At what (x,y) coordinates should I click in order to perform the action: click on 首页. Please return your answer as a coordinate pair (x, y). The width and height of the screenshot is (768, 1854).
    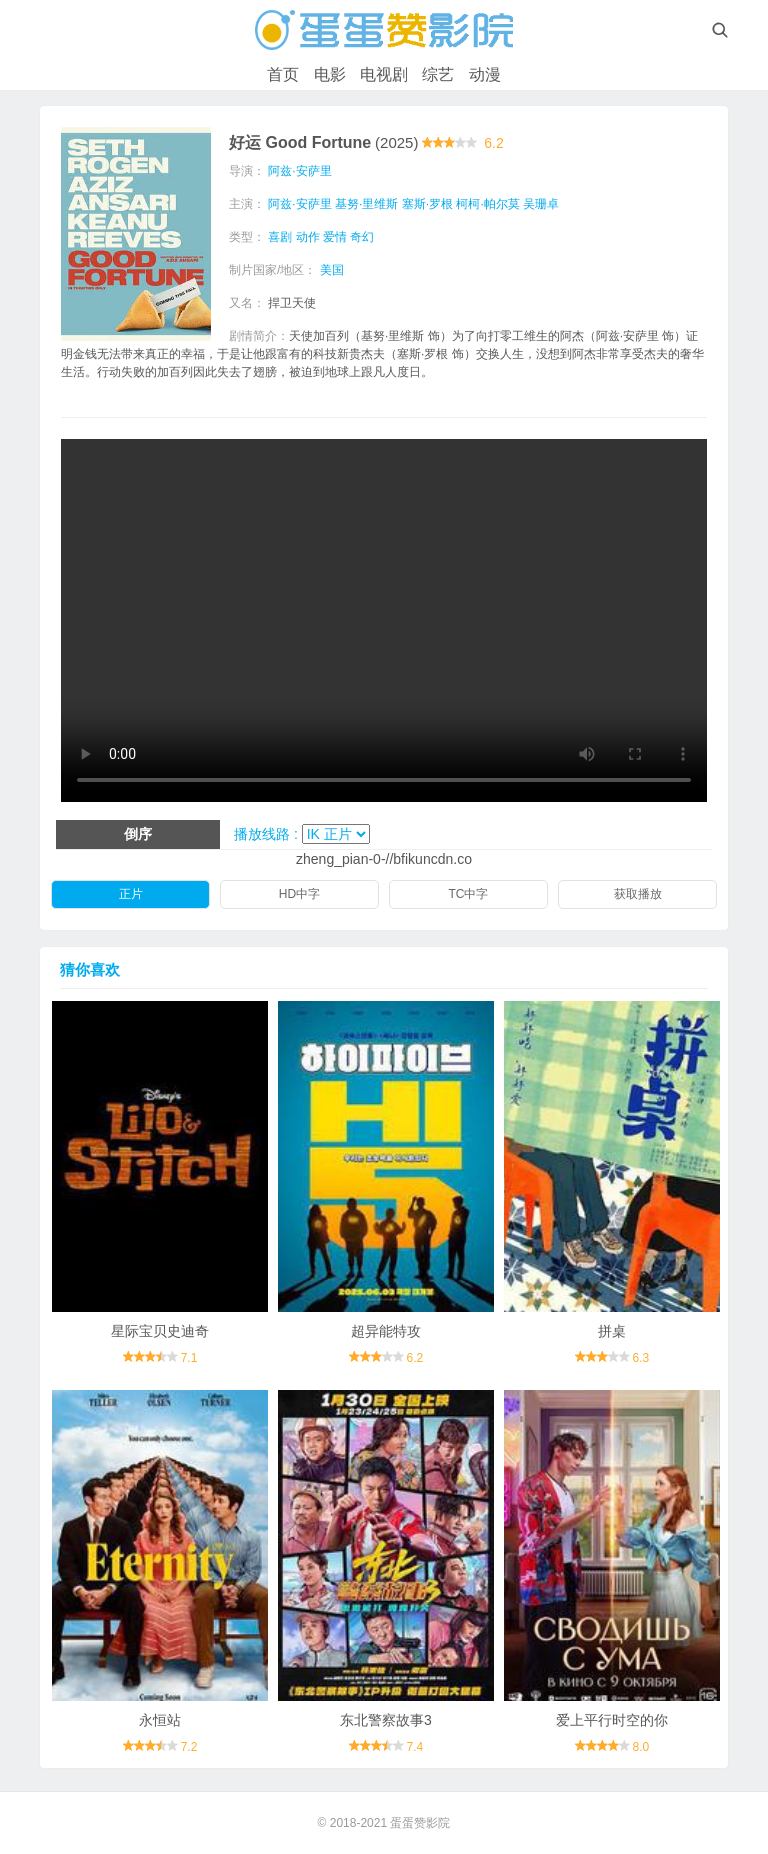
    Looking at the image, I should click on (283, 74).